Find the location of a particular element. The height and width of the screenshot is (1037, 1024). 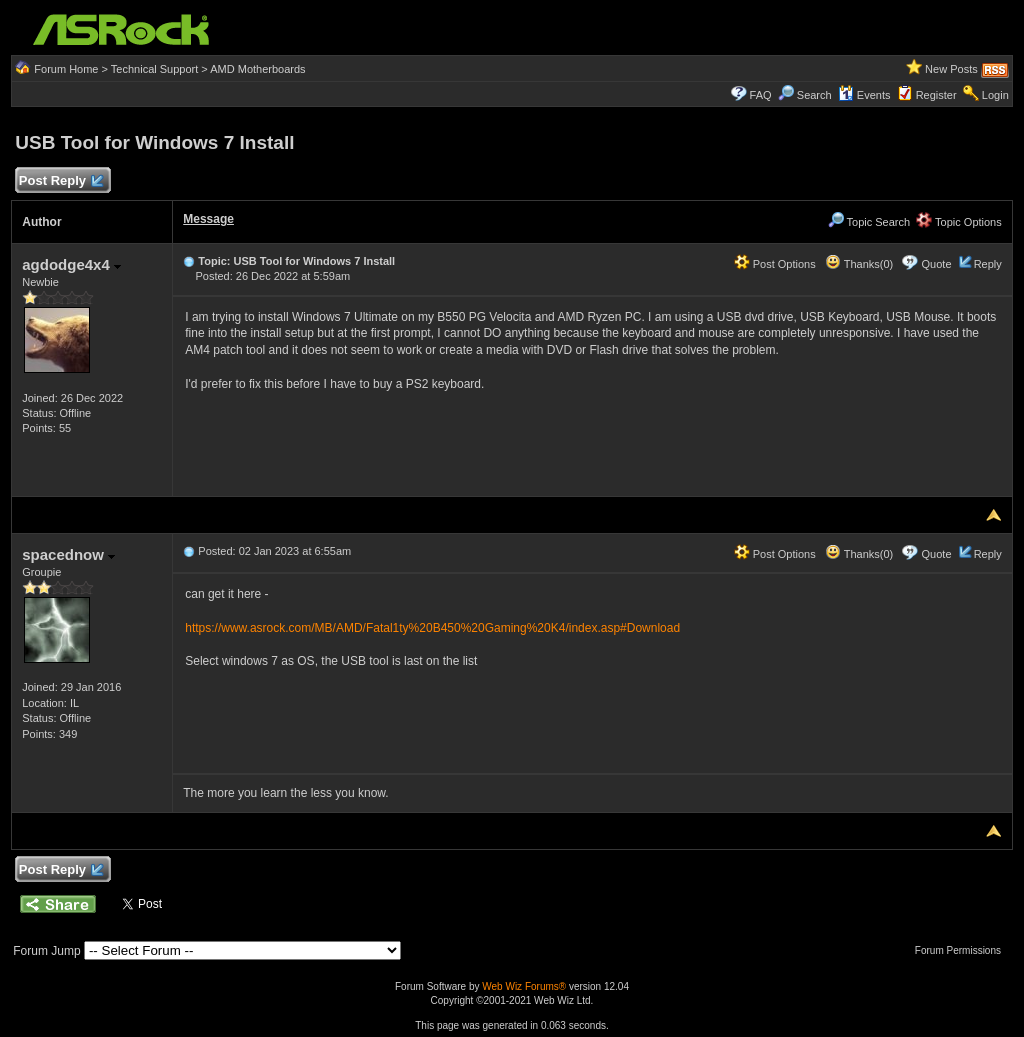

Technical Support is located at coordinates (154, 69).